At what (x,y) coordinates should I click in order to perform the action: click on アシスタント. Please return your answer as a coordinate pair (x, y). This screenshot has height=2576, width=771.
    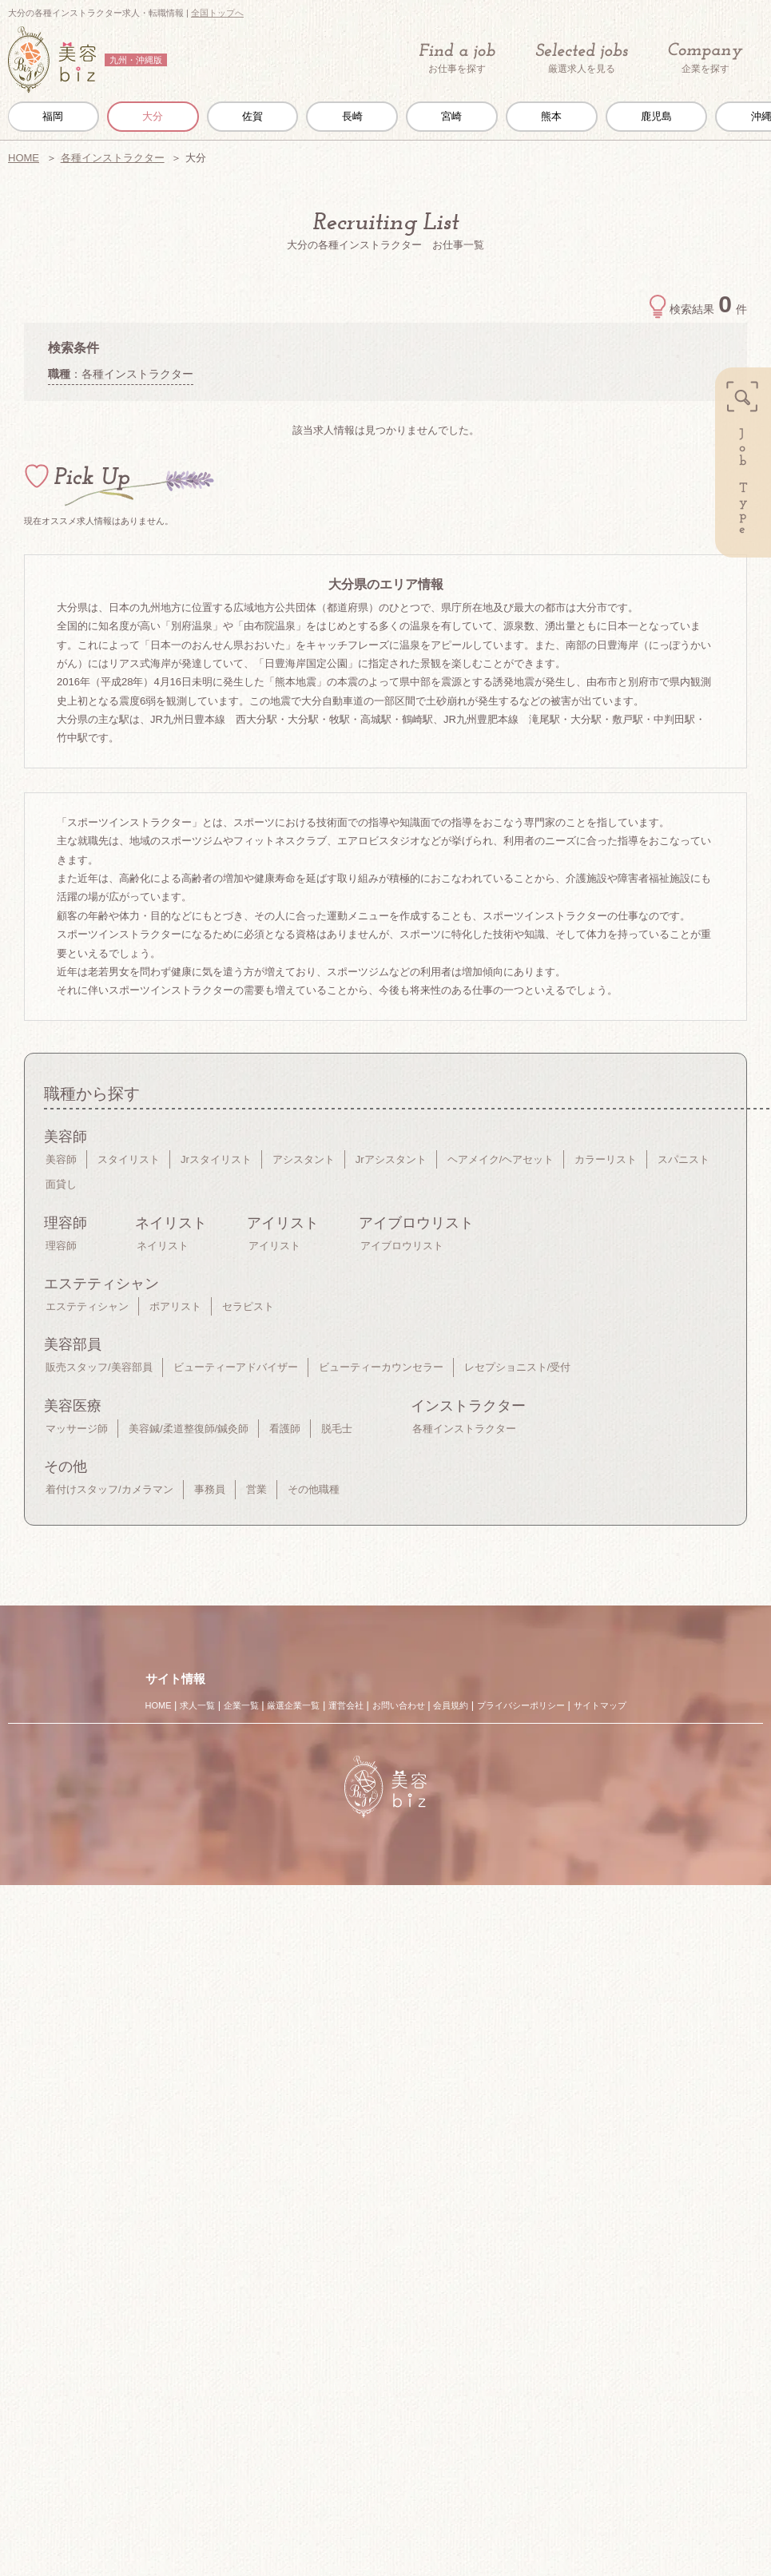
    Looking at the image, I should click on (303, 1159).